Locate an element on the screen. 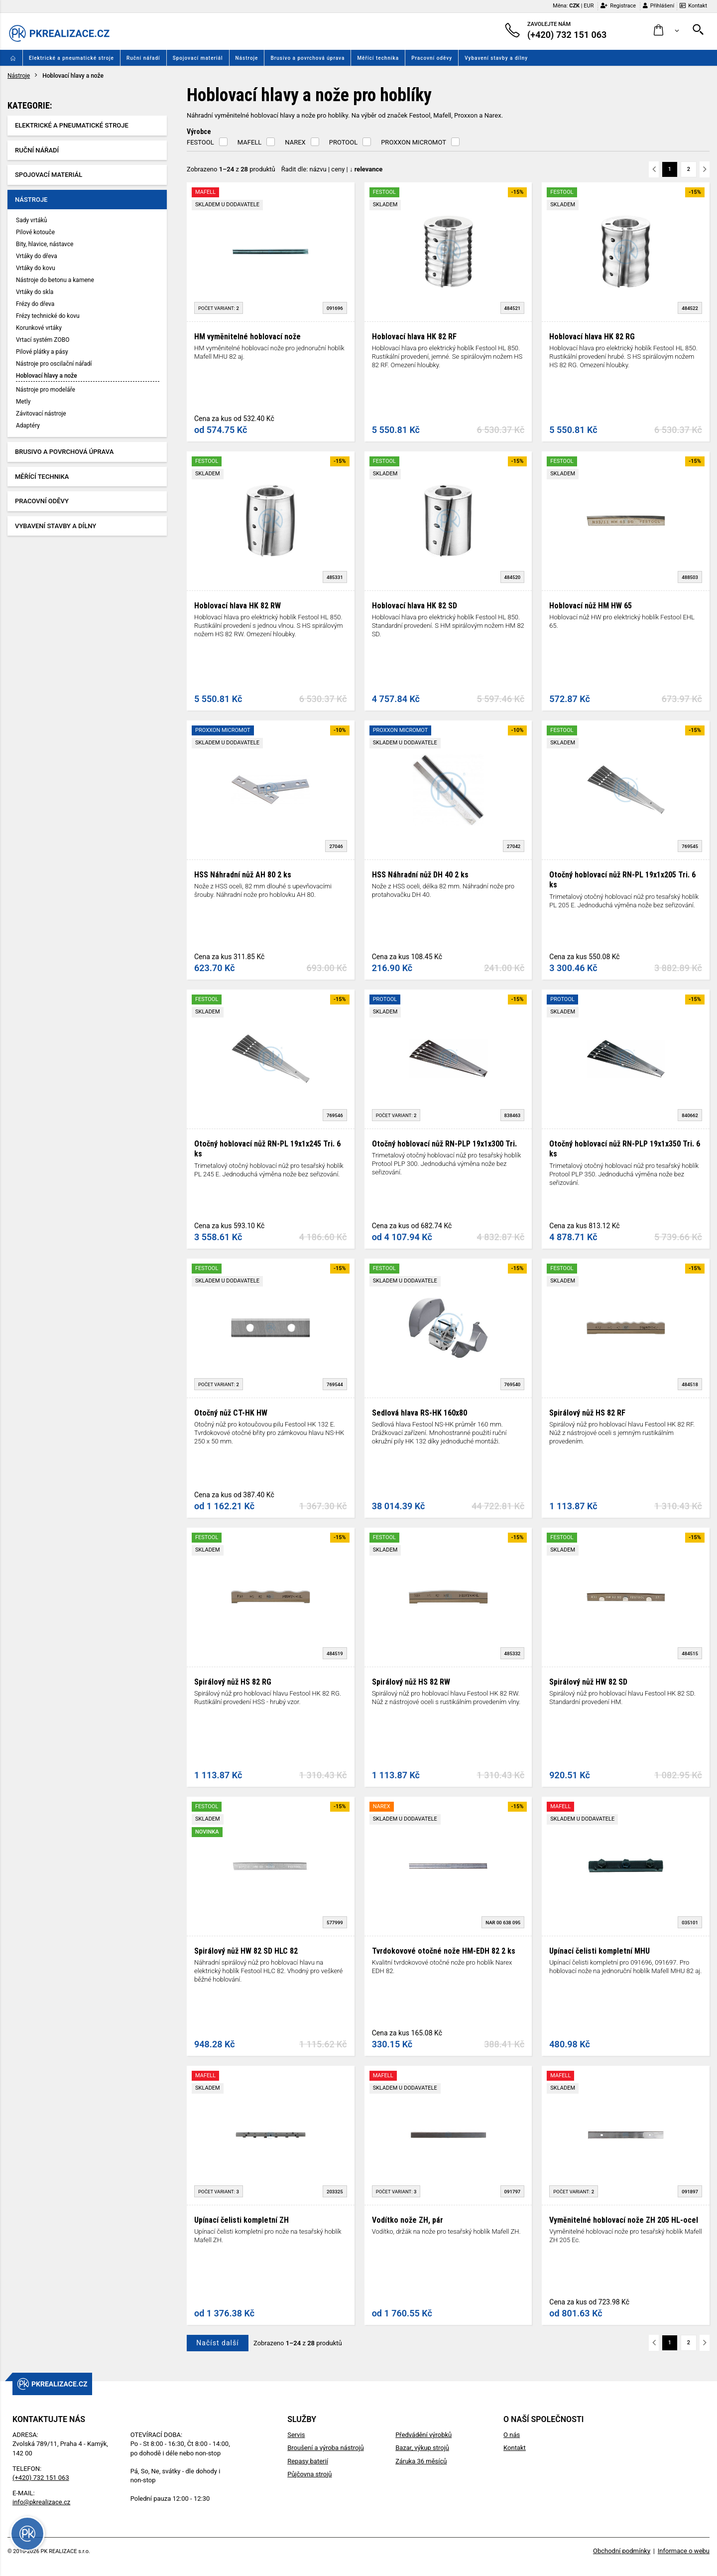 The image size is (717, 2576). Načíst další is located at coordinates (217, 2343).